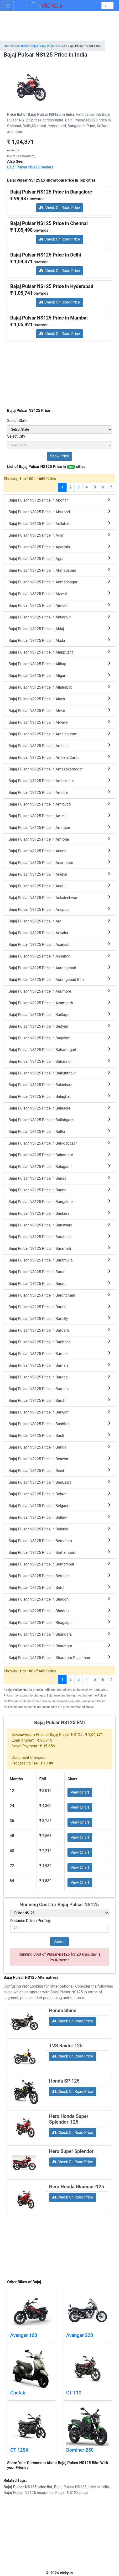  Describe the element at coordinates (59, 511) in the screenshot. I see `Bajaj Pulsar NS125 Price in Aburoad` at that location.